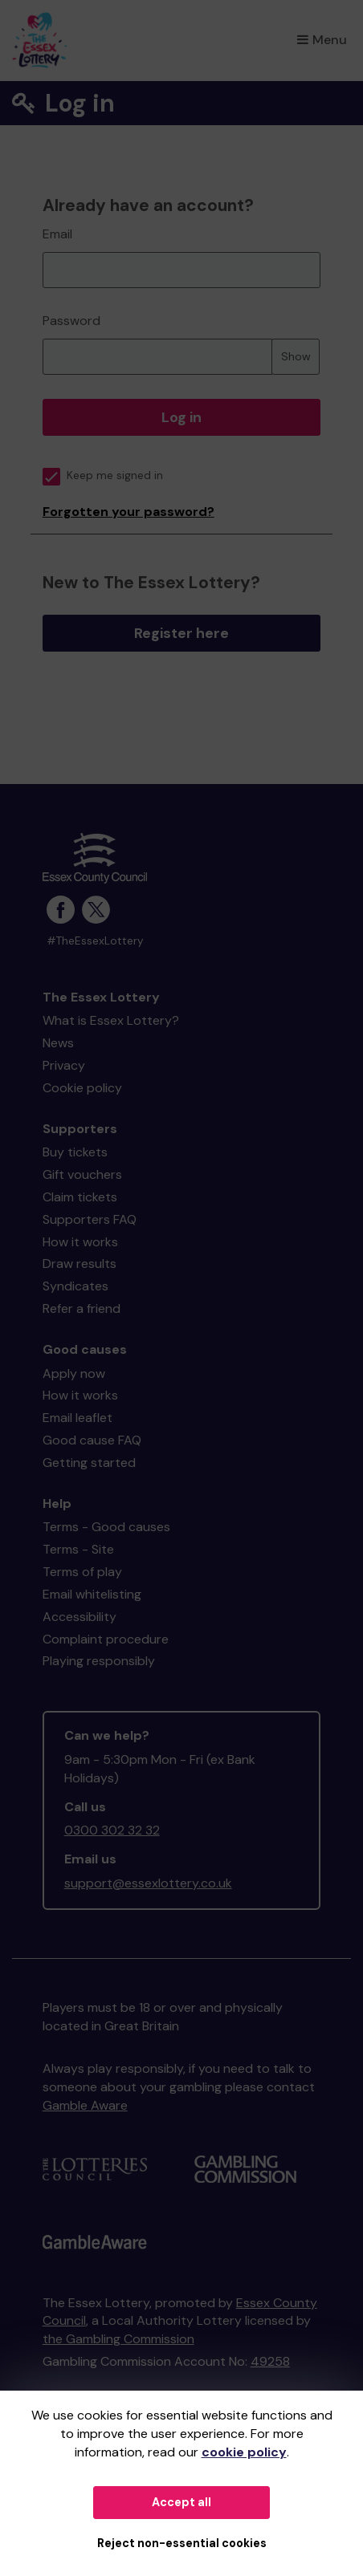 This screenshot has height=2576, width=363. What do you see at coordinates (92, 1594) in the screenshot?
I see `Email whitelisting` at bounding box center [92, 1594].